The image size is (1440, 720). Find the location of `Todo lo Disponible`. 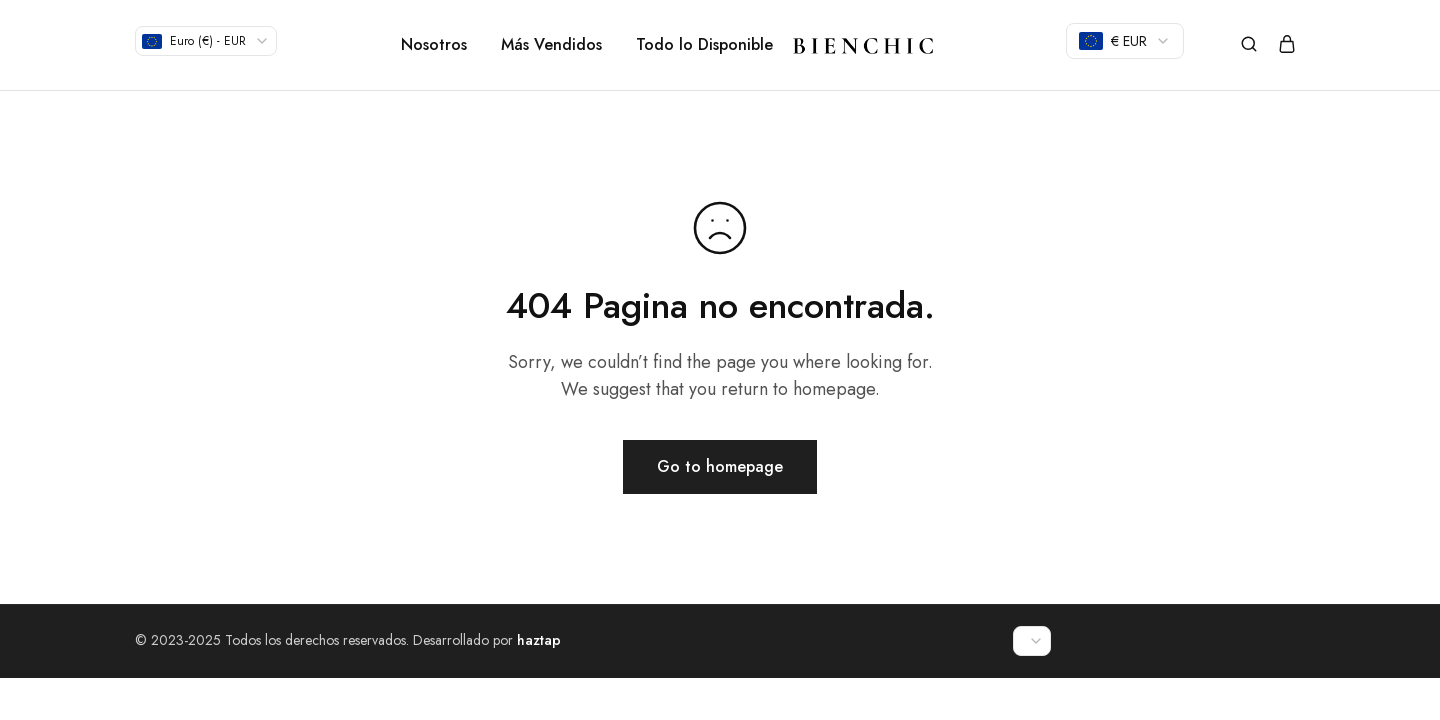

Todo lo Disponible is located at coordinates (704, 45).